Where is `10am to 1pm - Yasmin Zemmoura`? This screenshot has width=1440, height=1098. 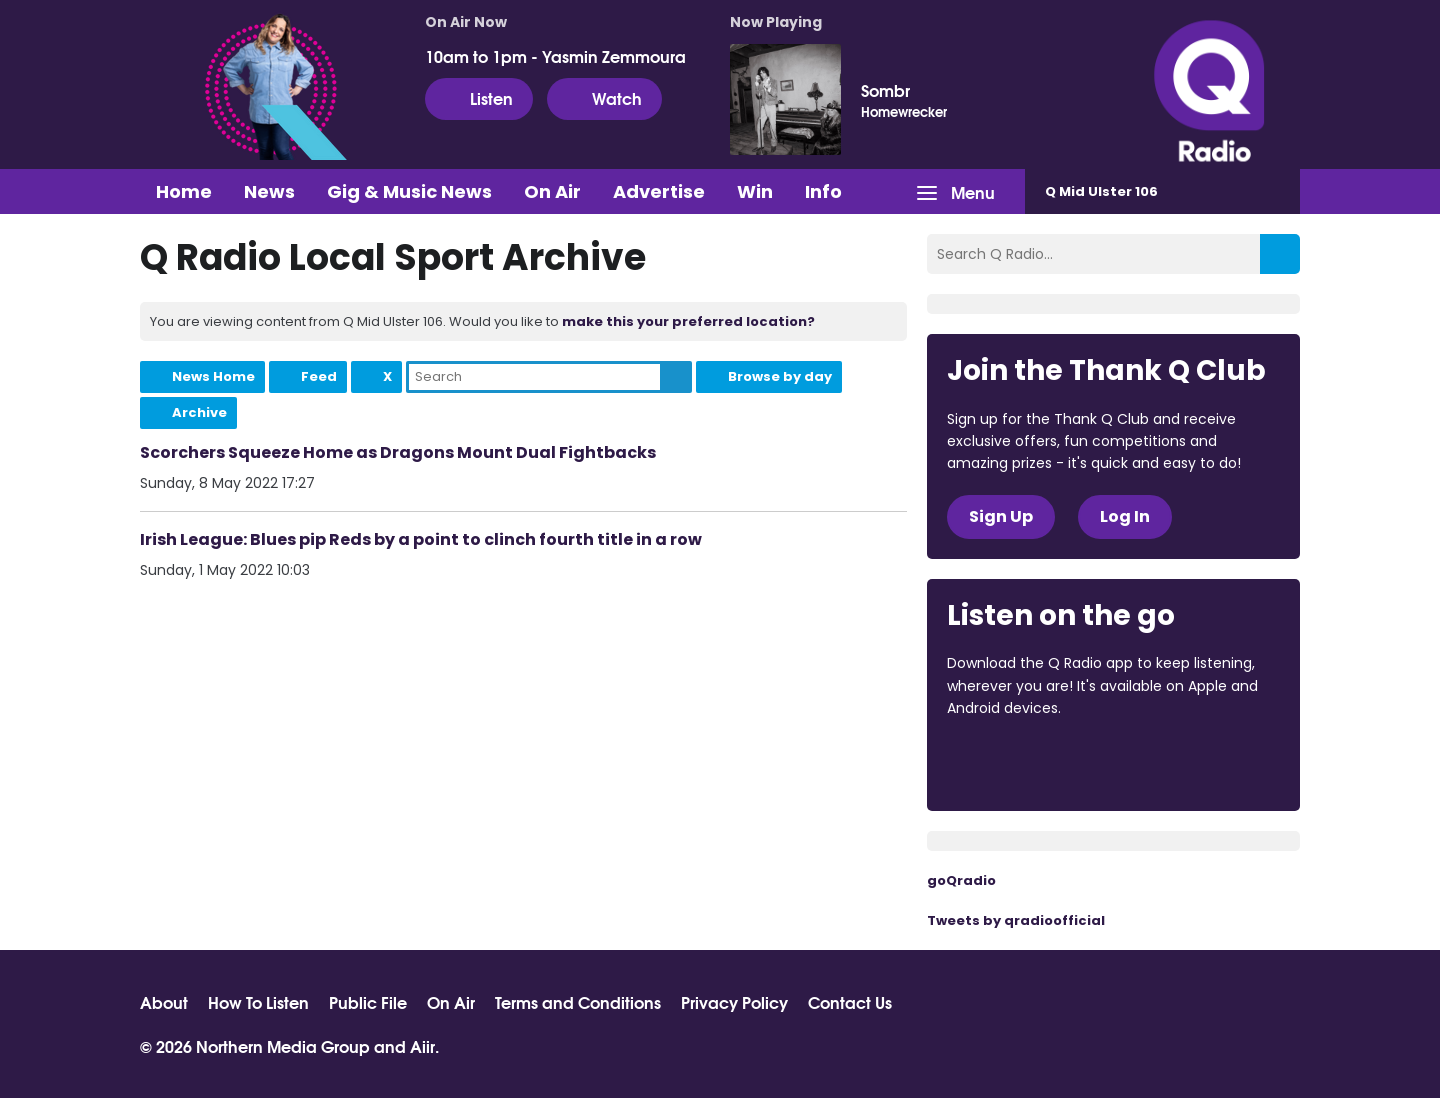 10am to 1pm - Yasmin Zemmoura is located at coordinates (555, 56).